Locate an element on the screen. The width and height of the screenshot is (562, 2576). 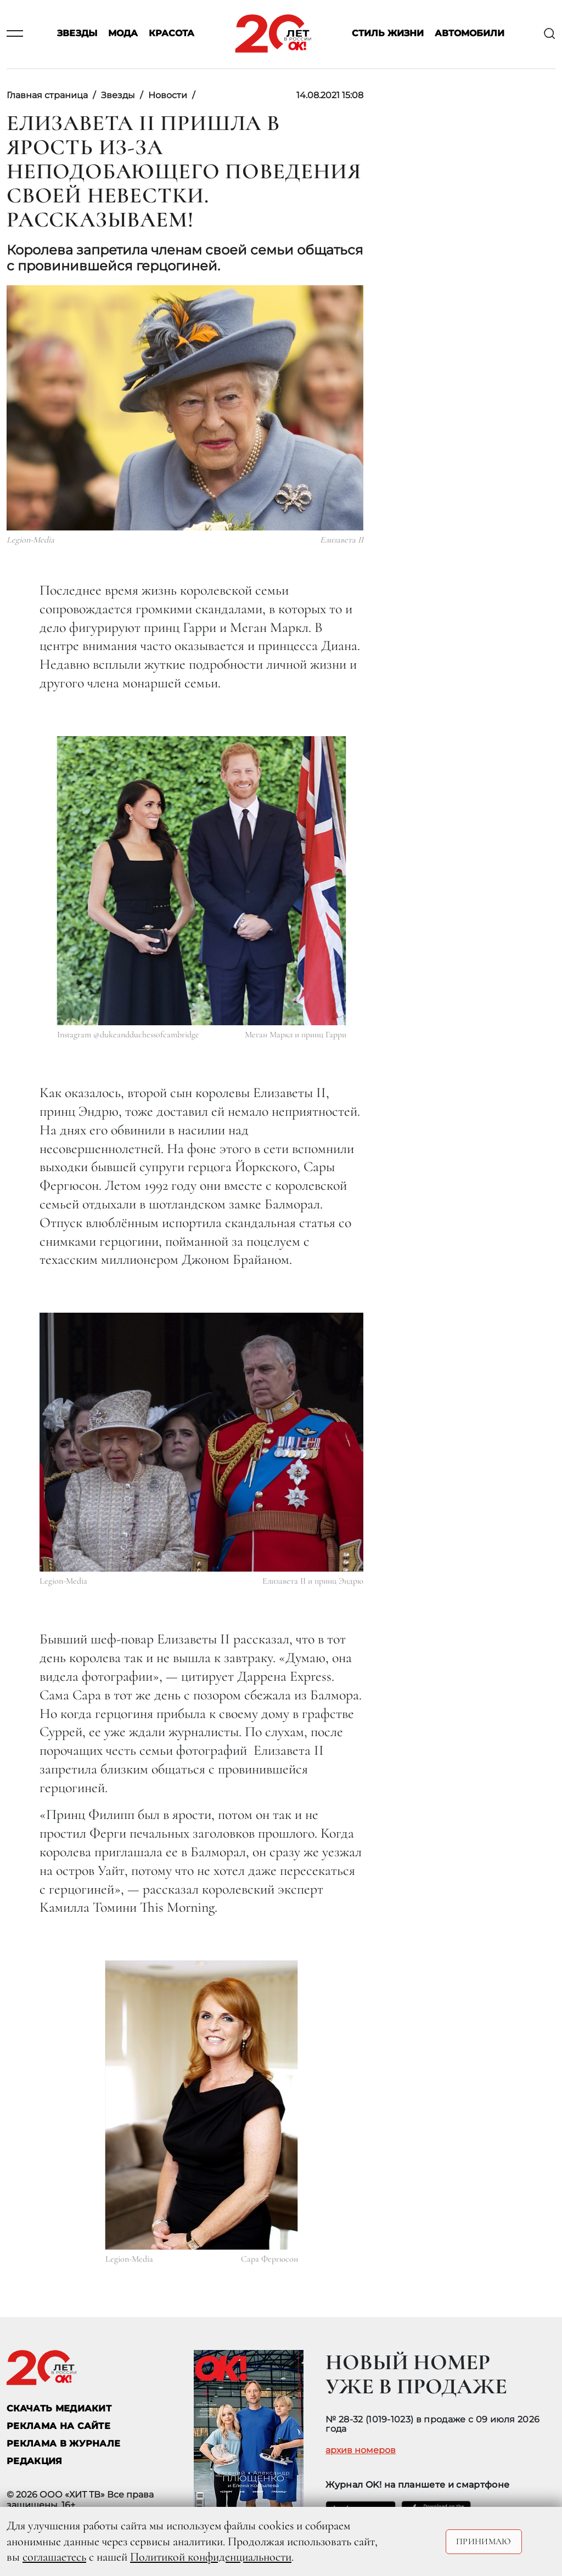
реклама на сайте is located at coordinates (58, 2426).